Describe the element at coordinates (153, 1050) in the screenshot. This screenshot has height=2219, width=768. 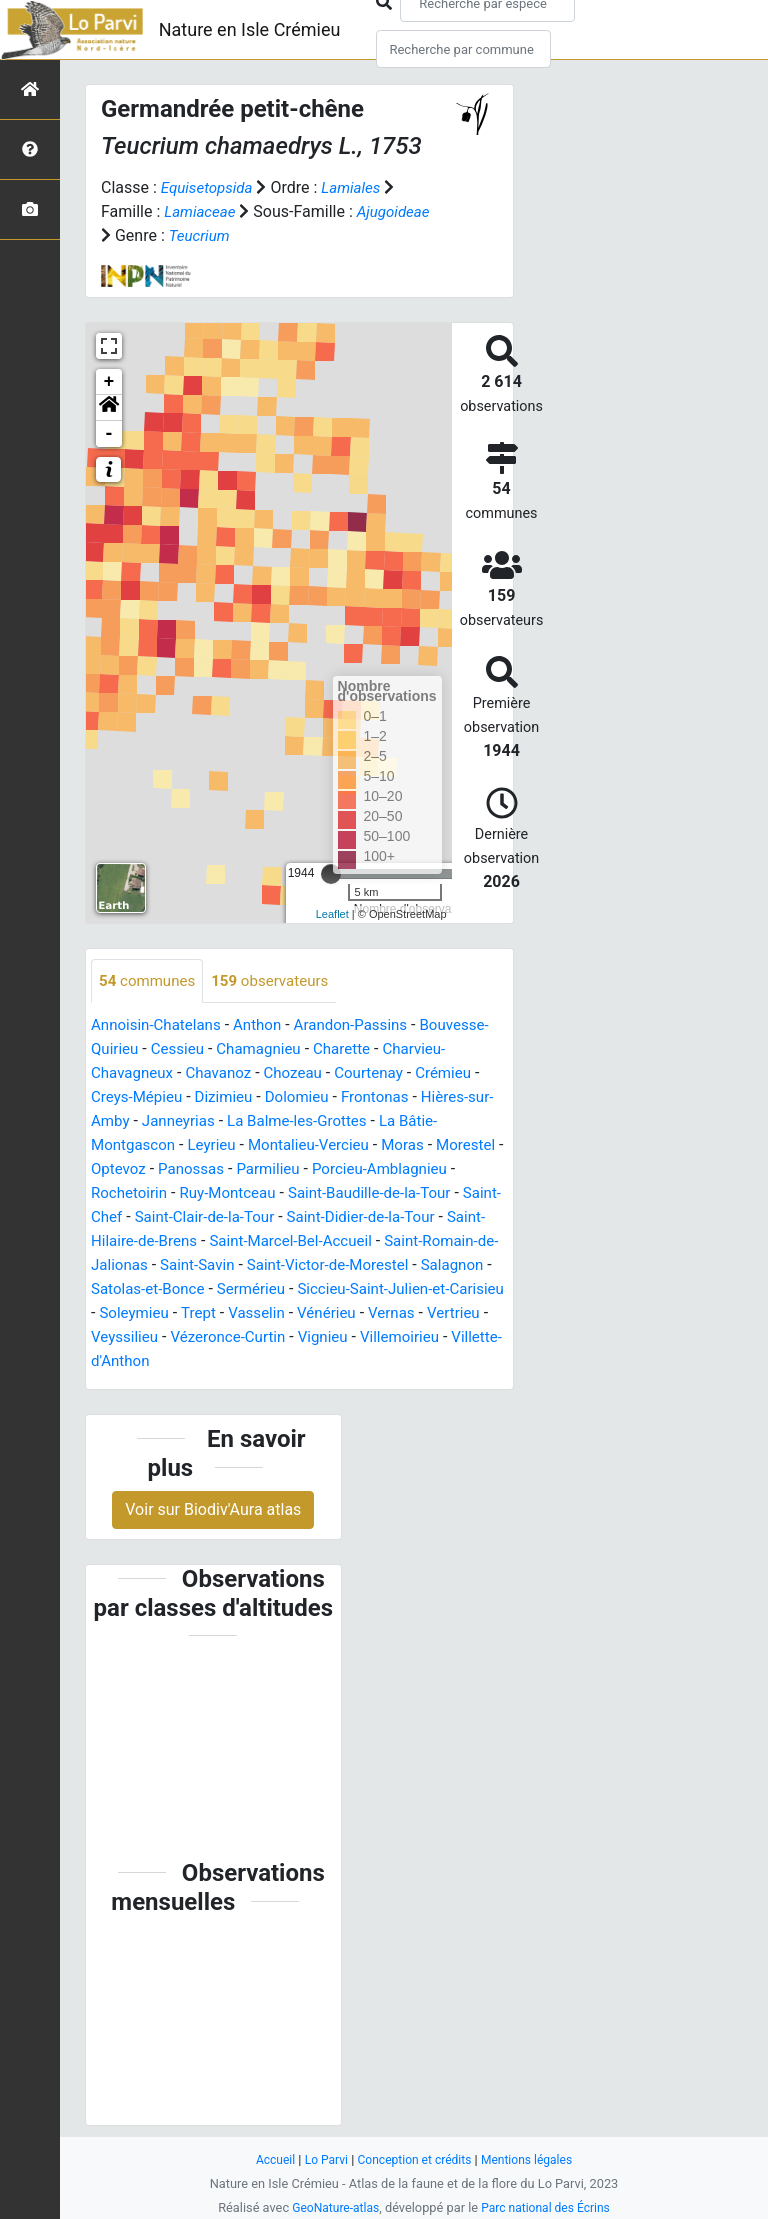
I see `Bouvesse-Quirieu` at that location.